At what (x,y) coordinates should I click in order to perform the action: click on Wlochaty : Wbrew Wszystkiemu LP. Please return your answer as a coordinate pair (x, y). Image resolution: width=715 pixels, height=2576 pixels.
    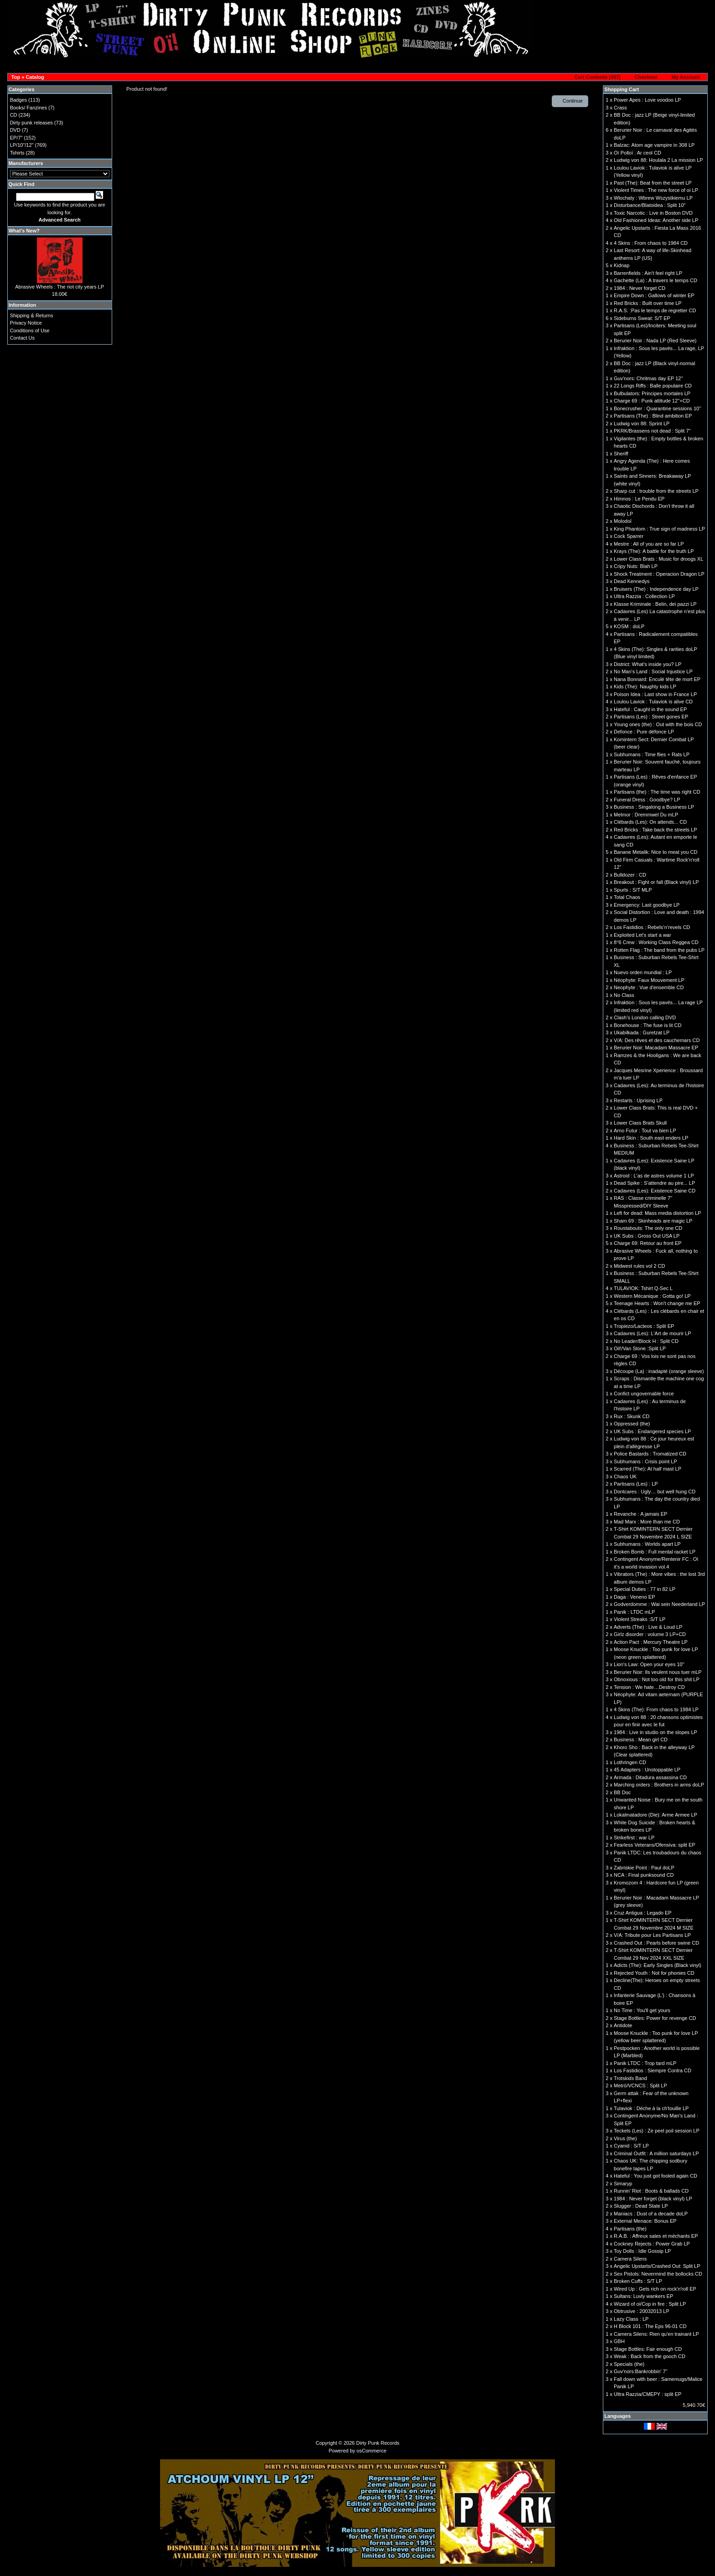
    Looking at the image, I should click on (653, 198).